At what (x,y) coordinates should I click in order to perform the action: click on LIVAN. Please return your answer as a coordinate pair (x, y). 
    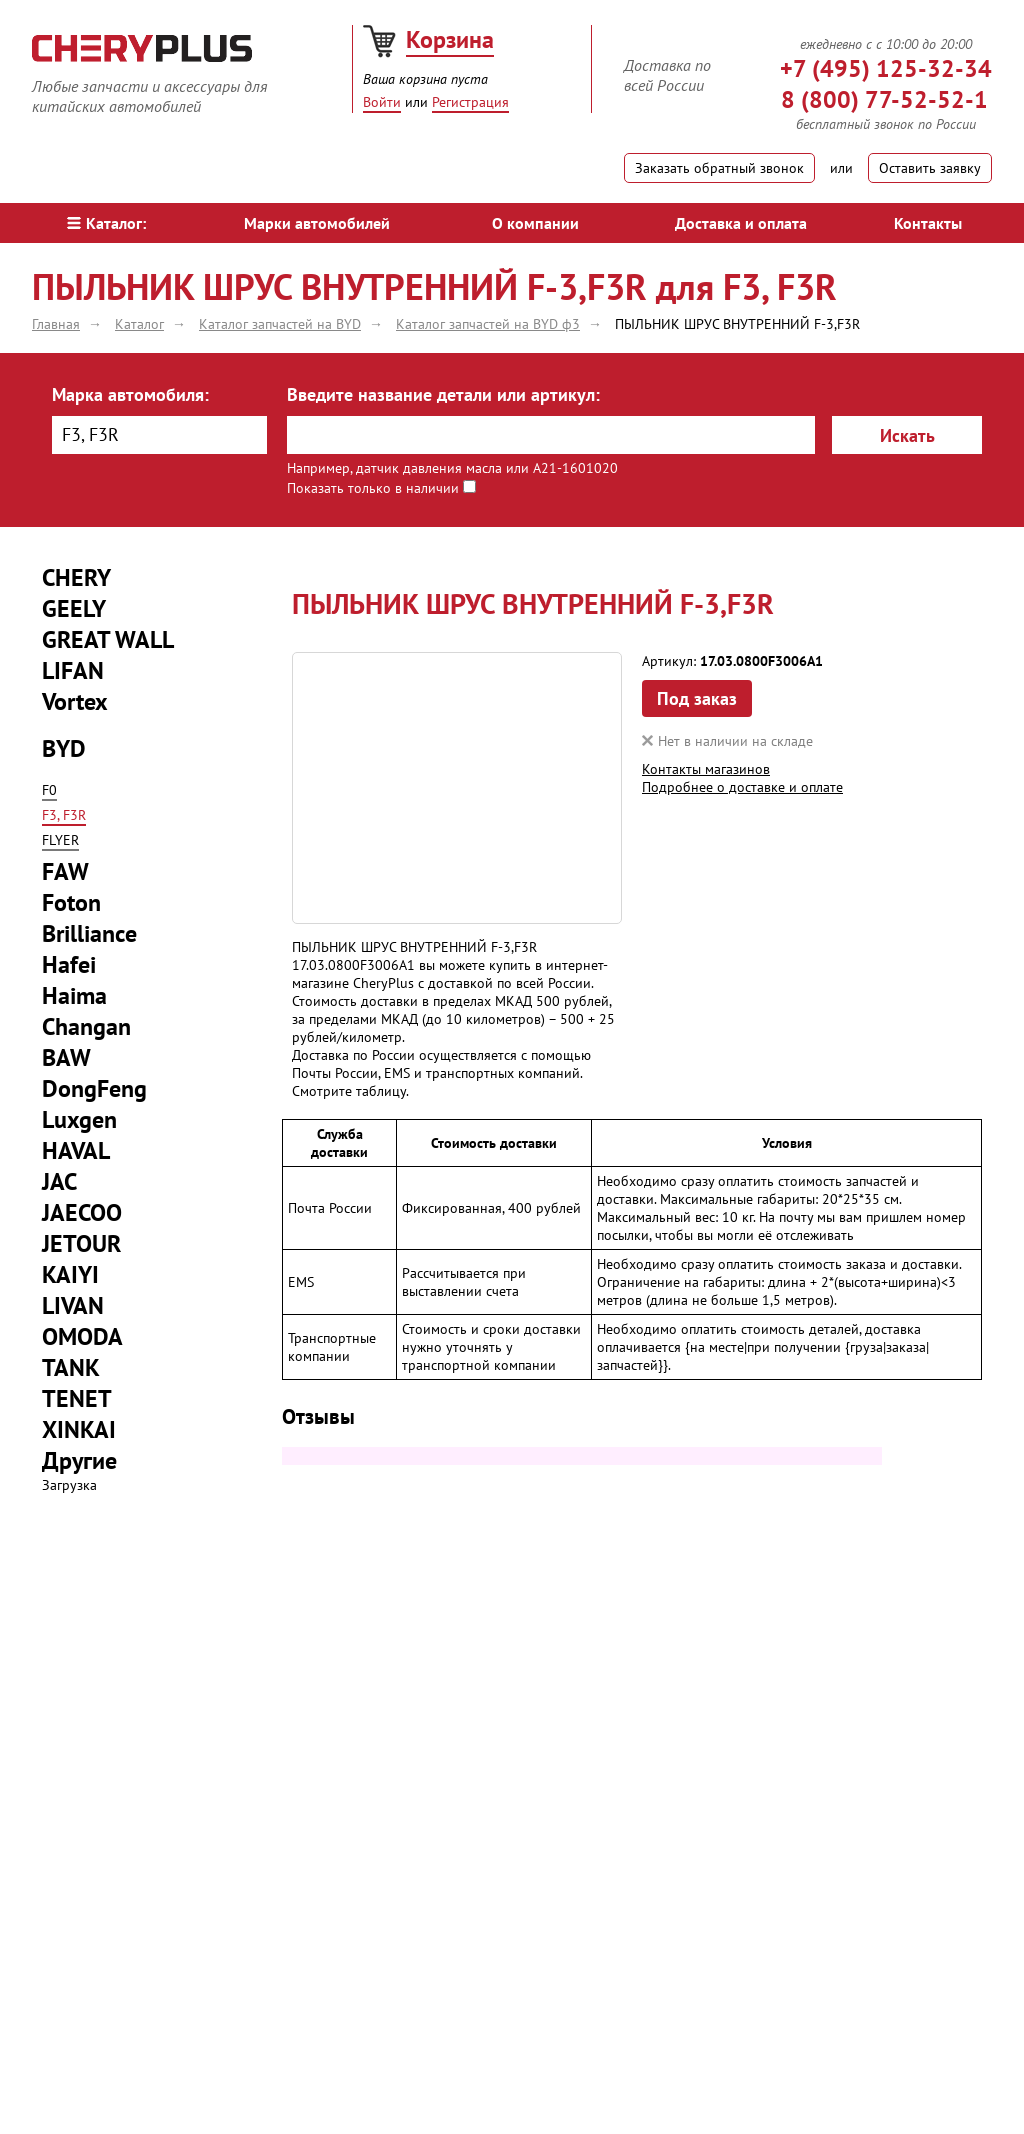
    Looking at the image, I should click on (73, 1305).